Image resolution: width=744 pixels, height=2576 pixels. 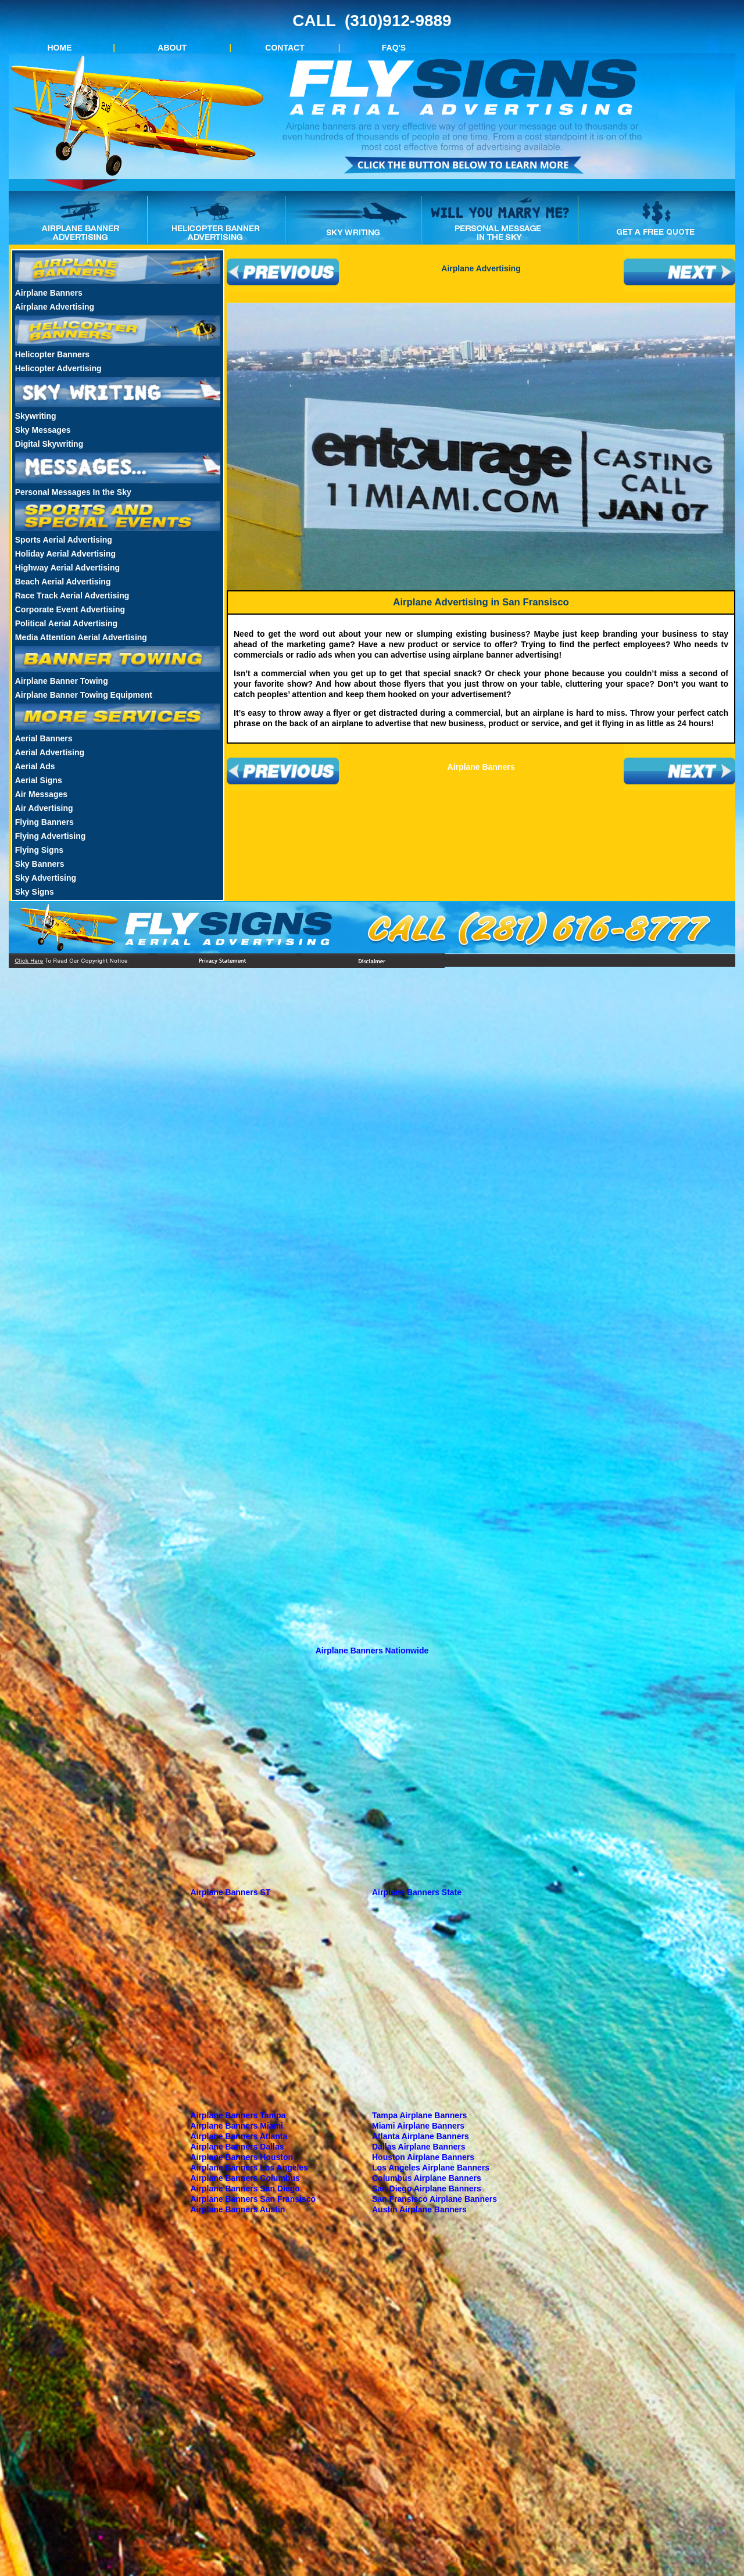 I want to click on FAQ'S, so click(x=394, y=47).